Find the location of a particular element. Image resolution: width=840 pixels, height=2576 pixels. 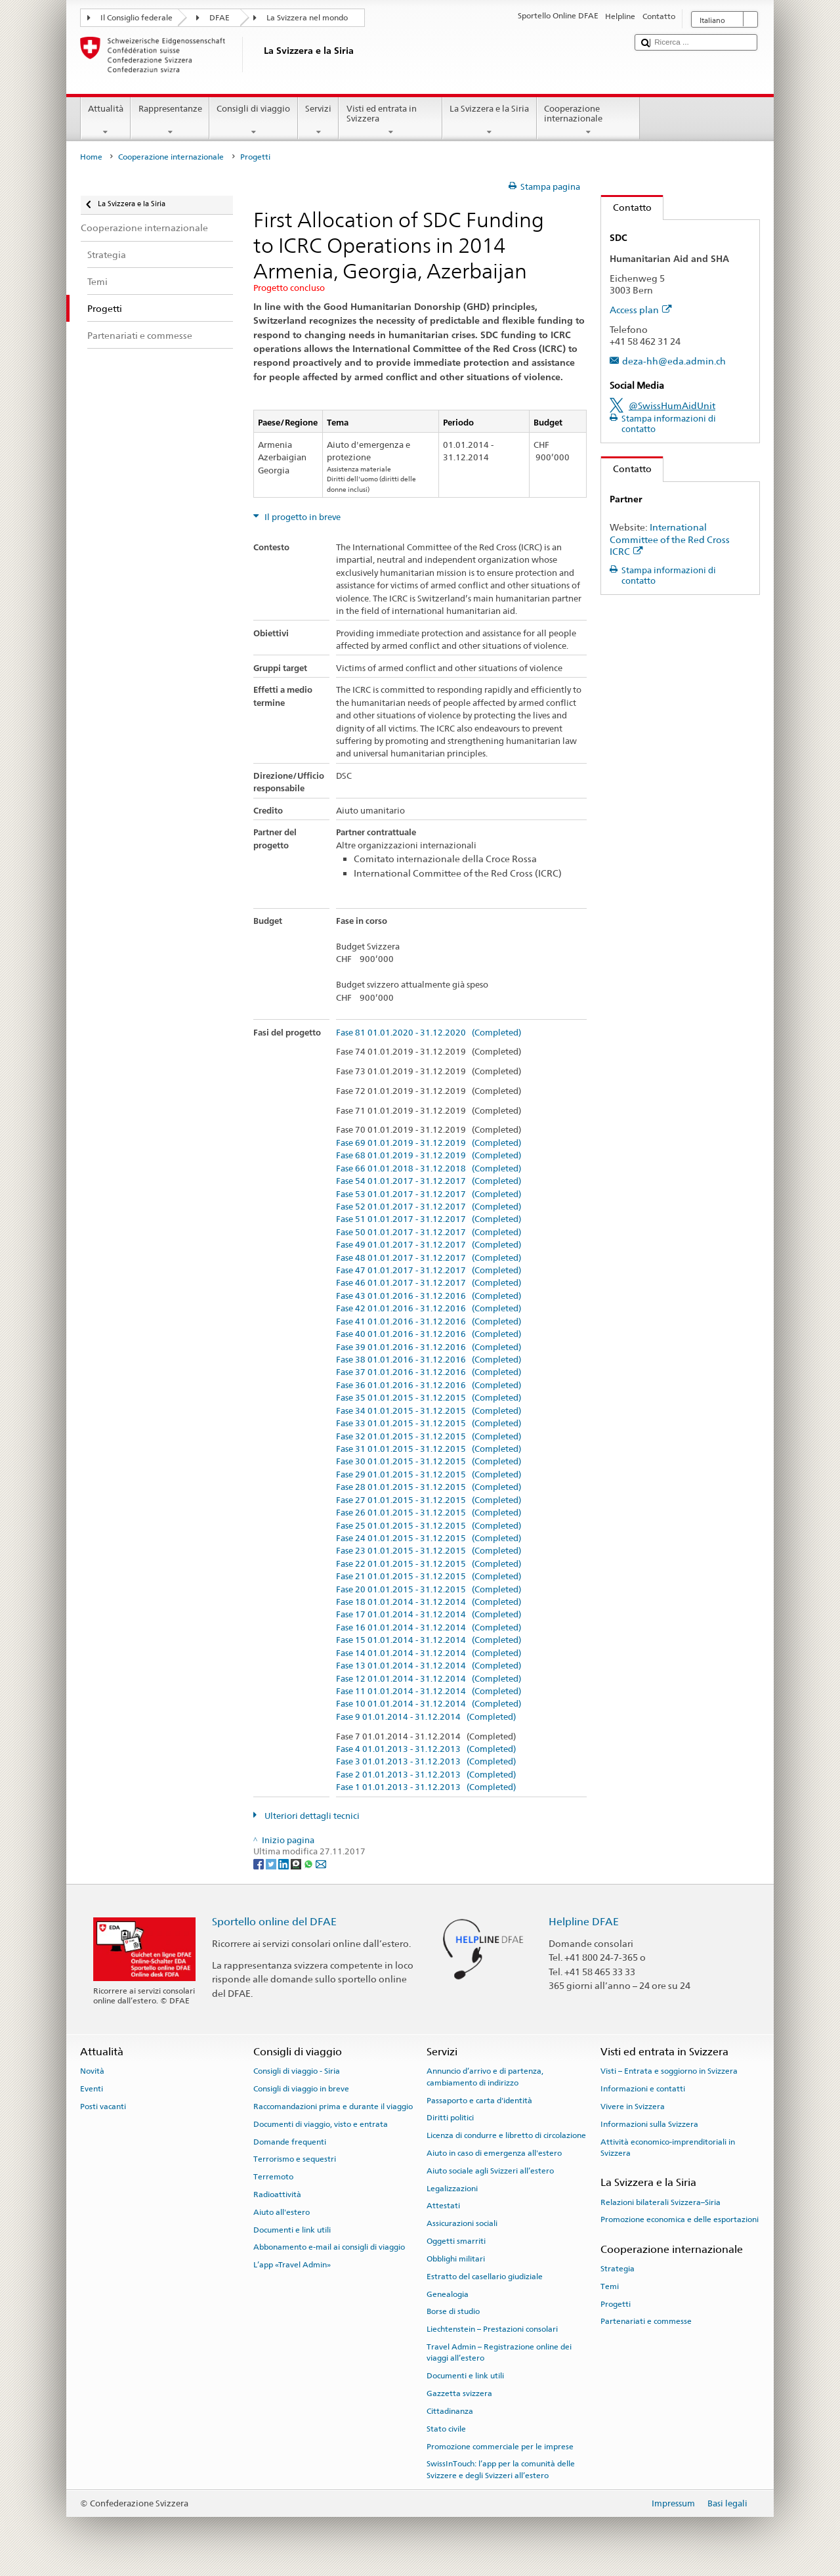

Il progetto in breve is located at coordinates (301, 517).